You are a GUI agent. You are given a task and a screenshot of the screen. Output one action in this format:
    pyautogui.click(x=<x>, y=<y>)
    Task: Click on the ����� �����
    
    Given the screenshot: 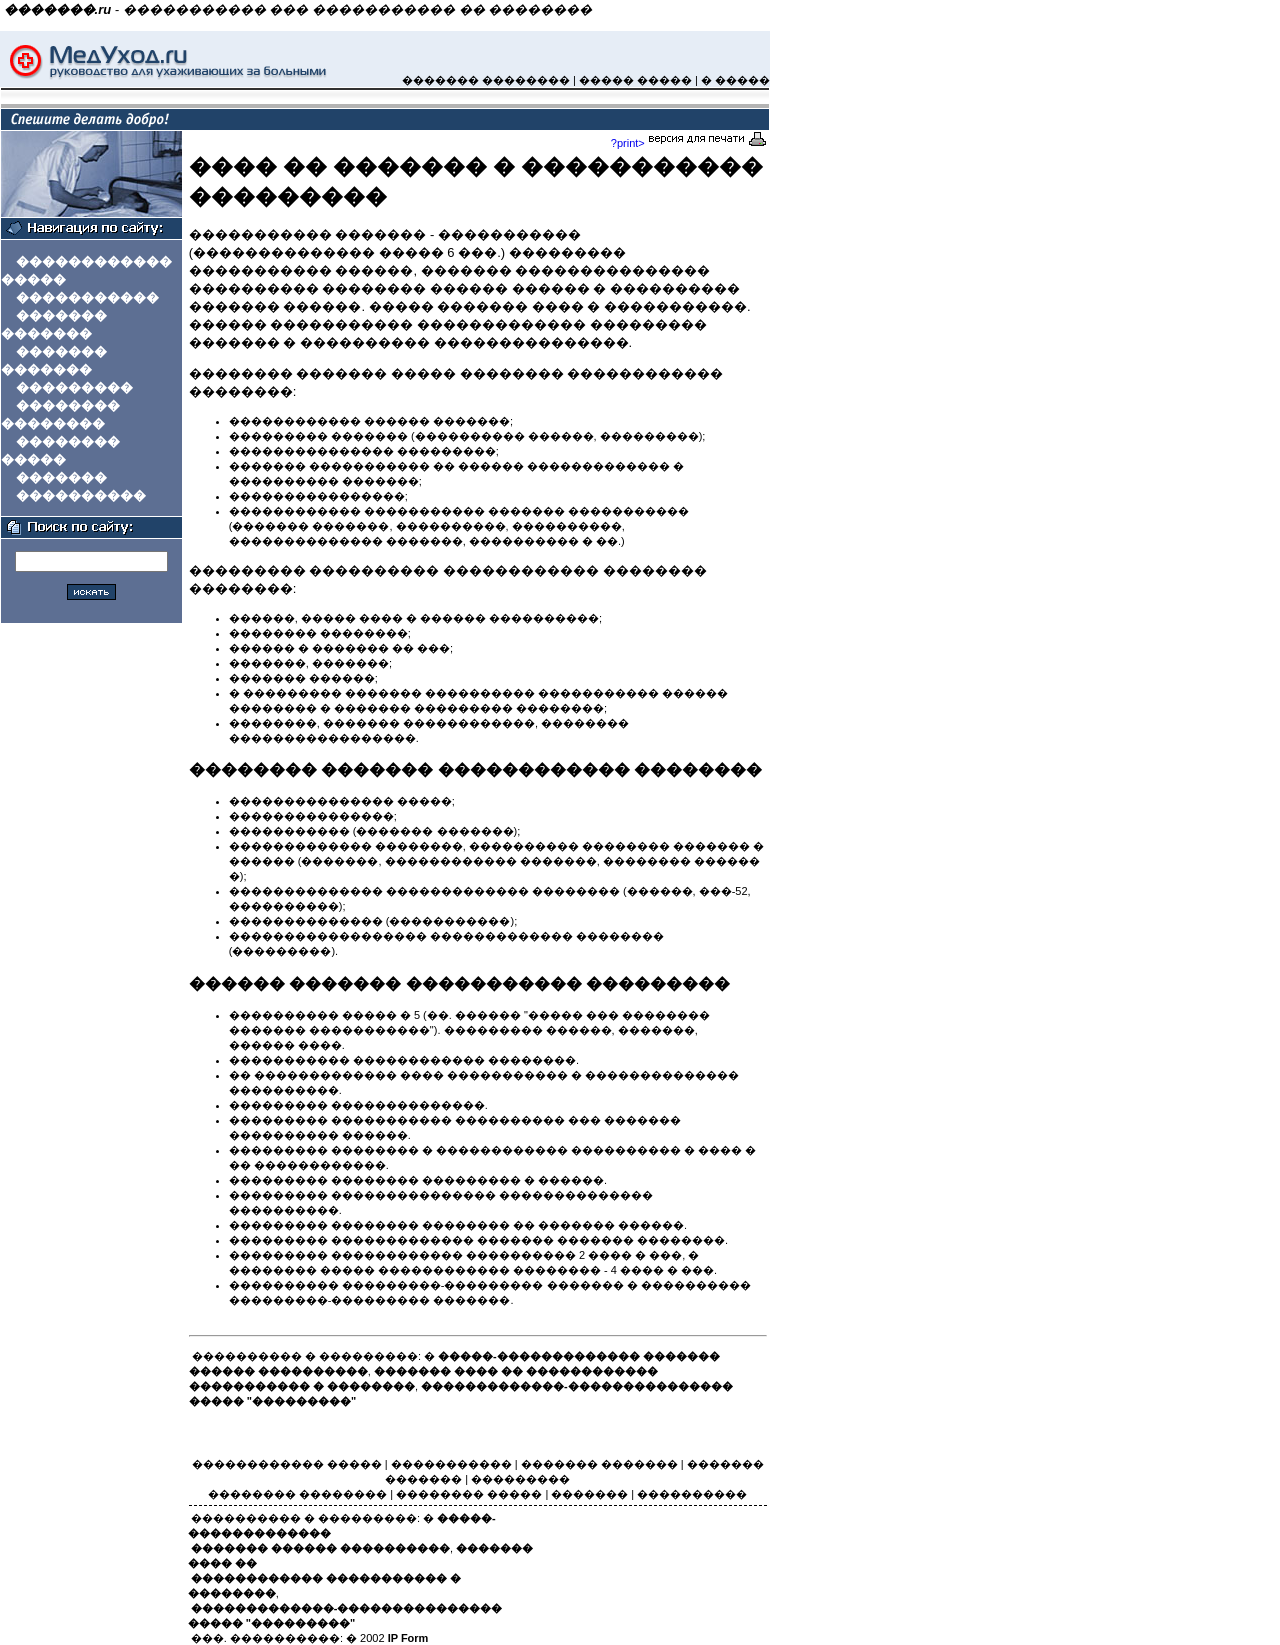 What is the action you would take?
    pyautogui.click(x=635, y=80)
    